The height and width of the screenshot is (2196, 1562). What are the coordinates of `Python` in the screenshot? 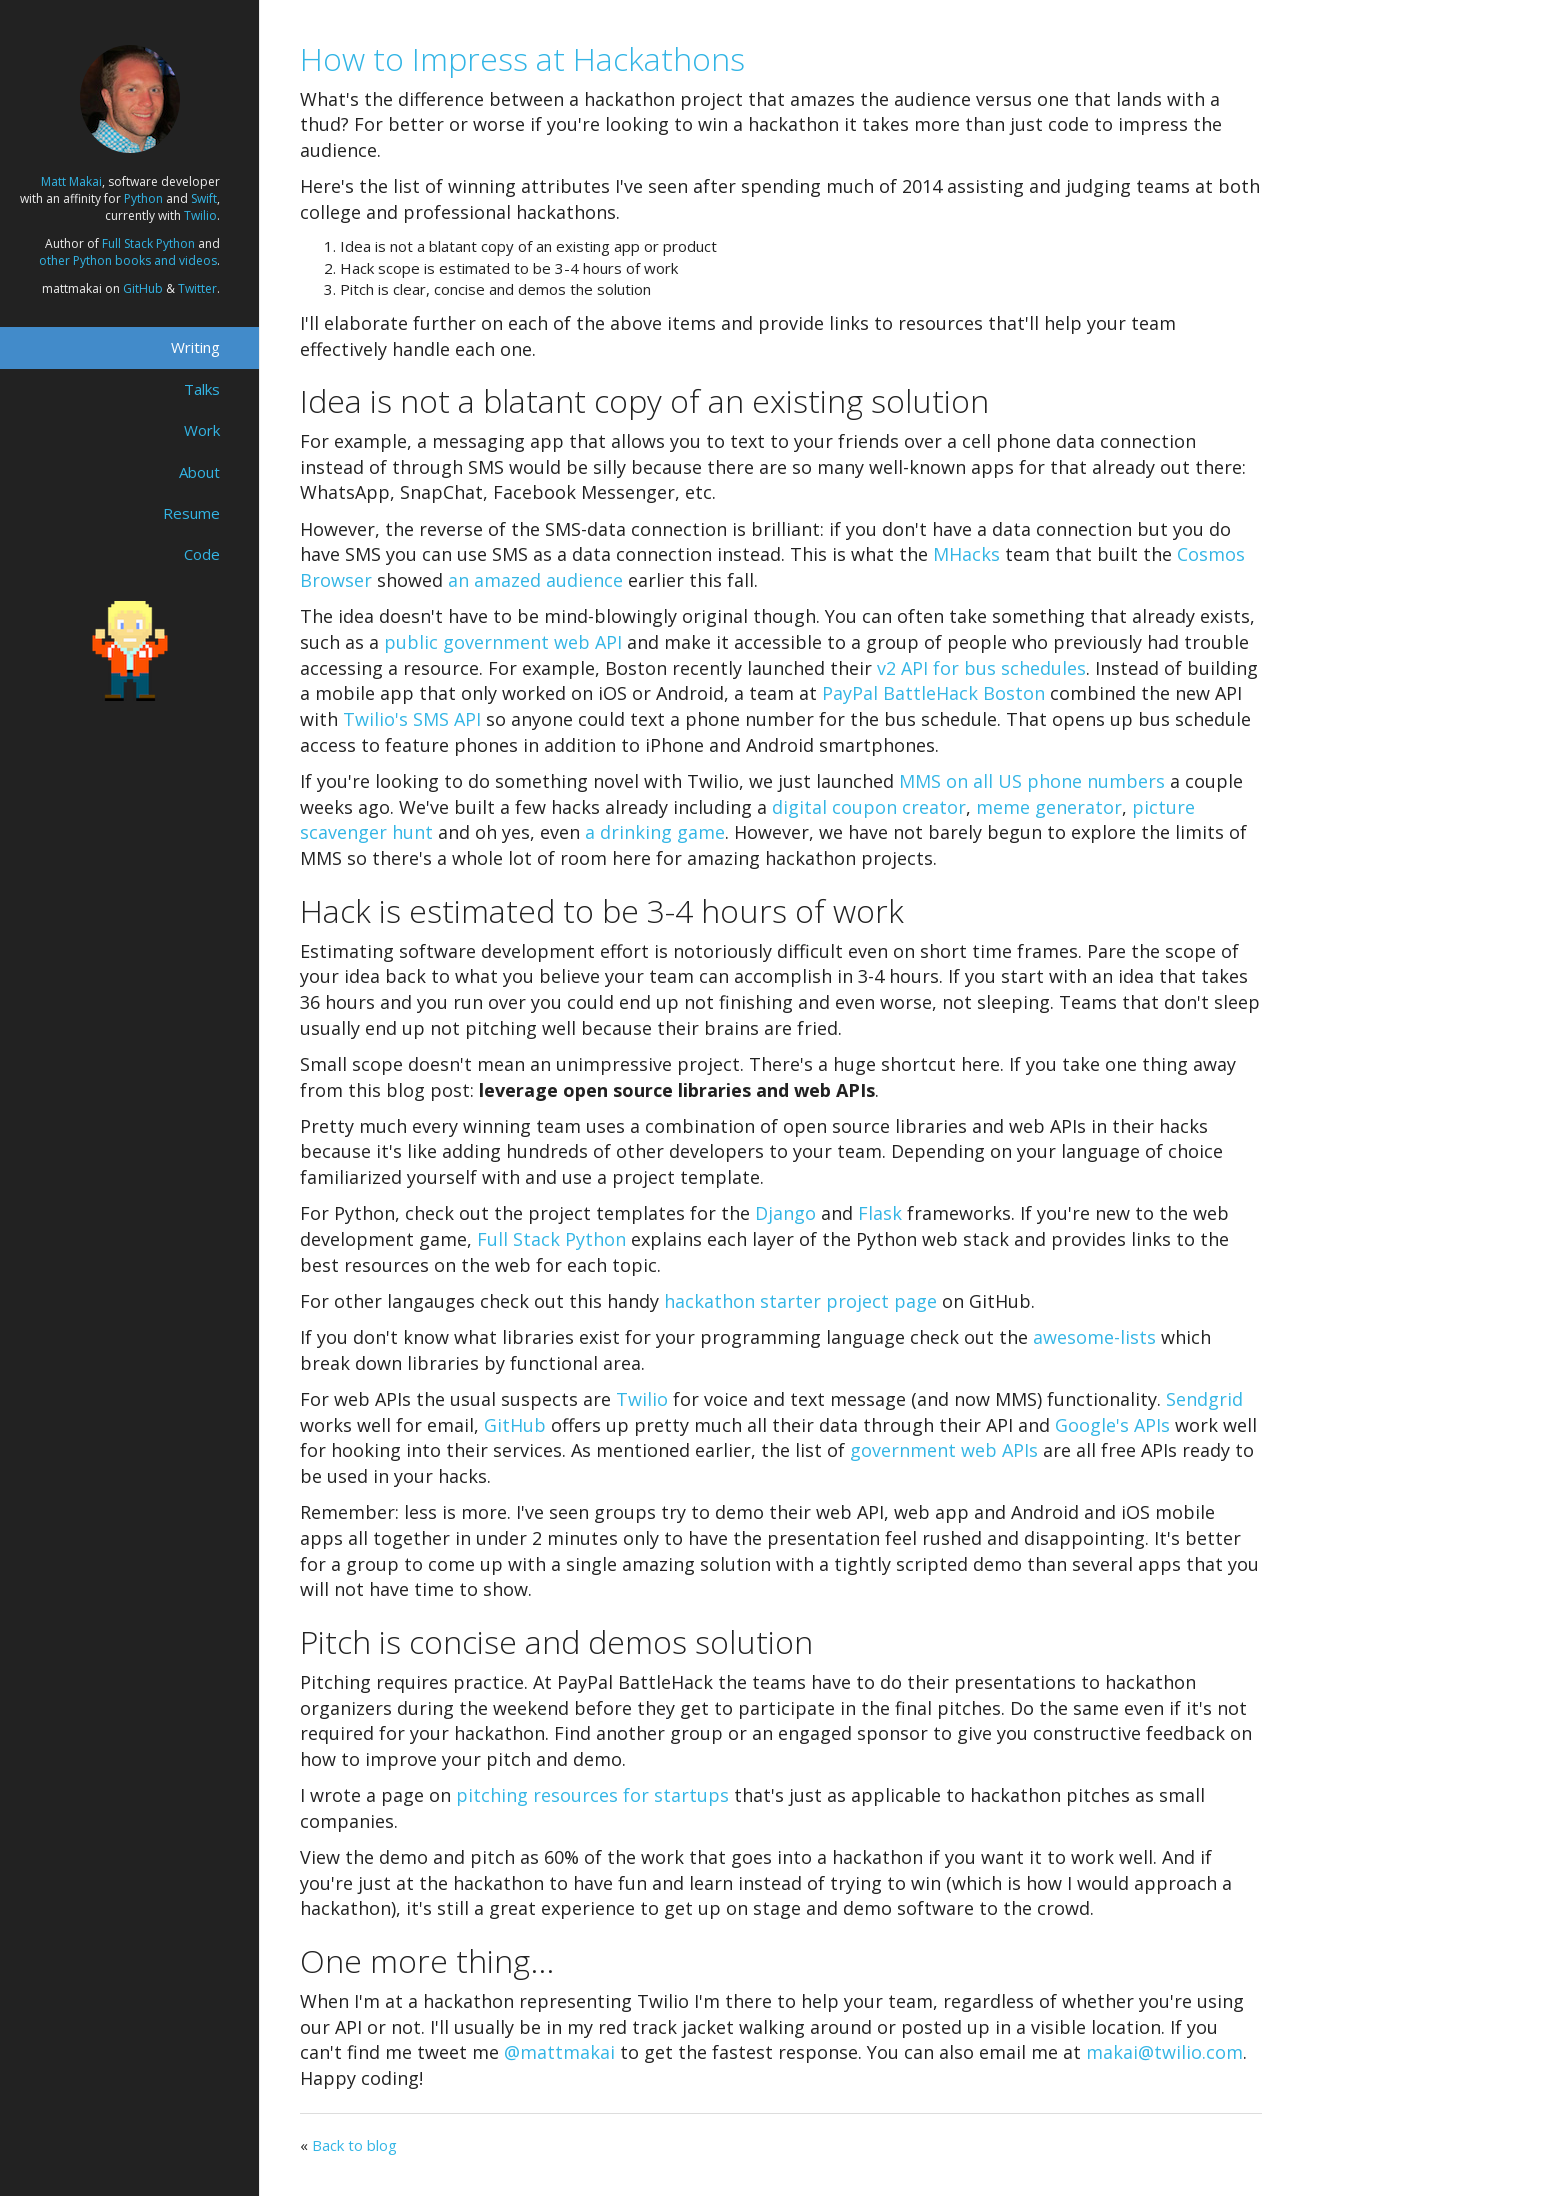 It's located at (143, 198).